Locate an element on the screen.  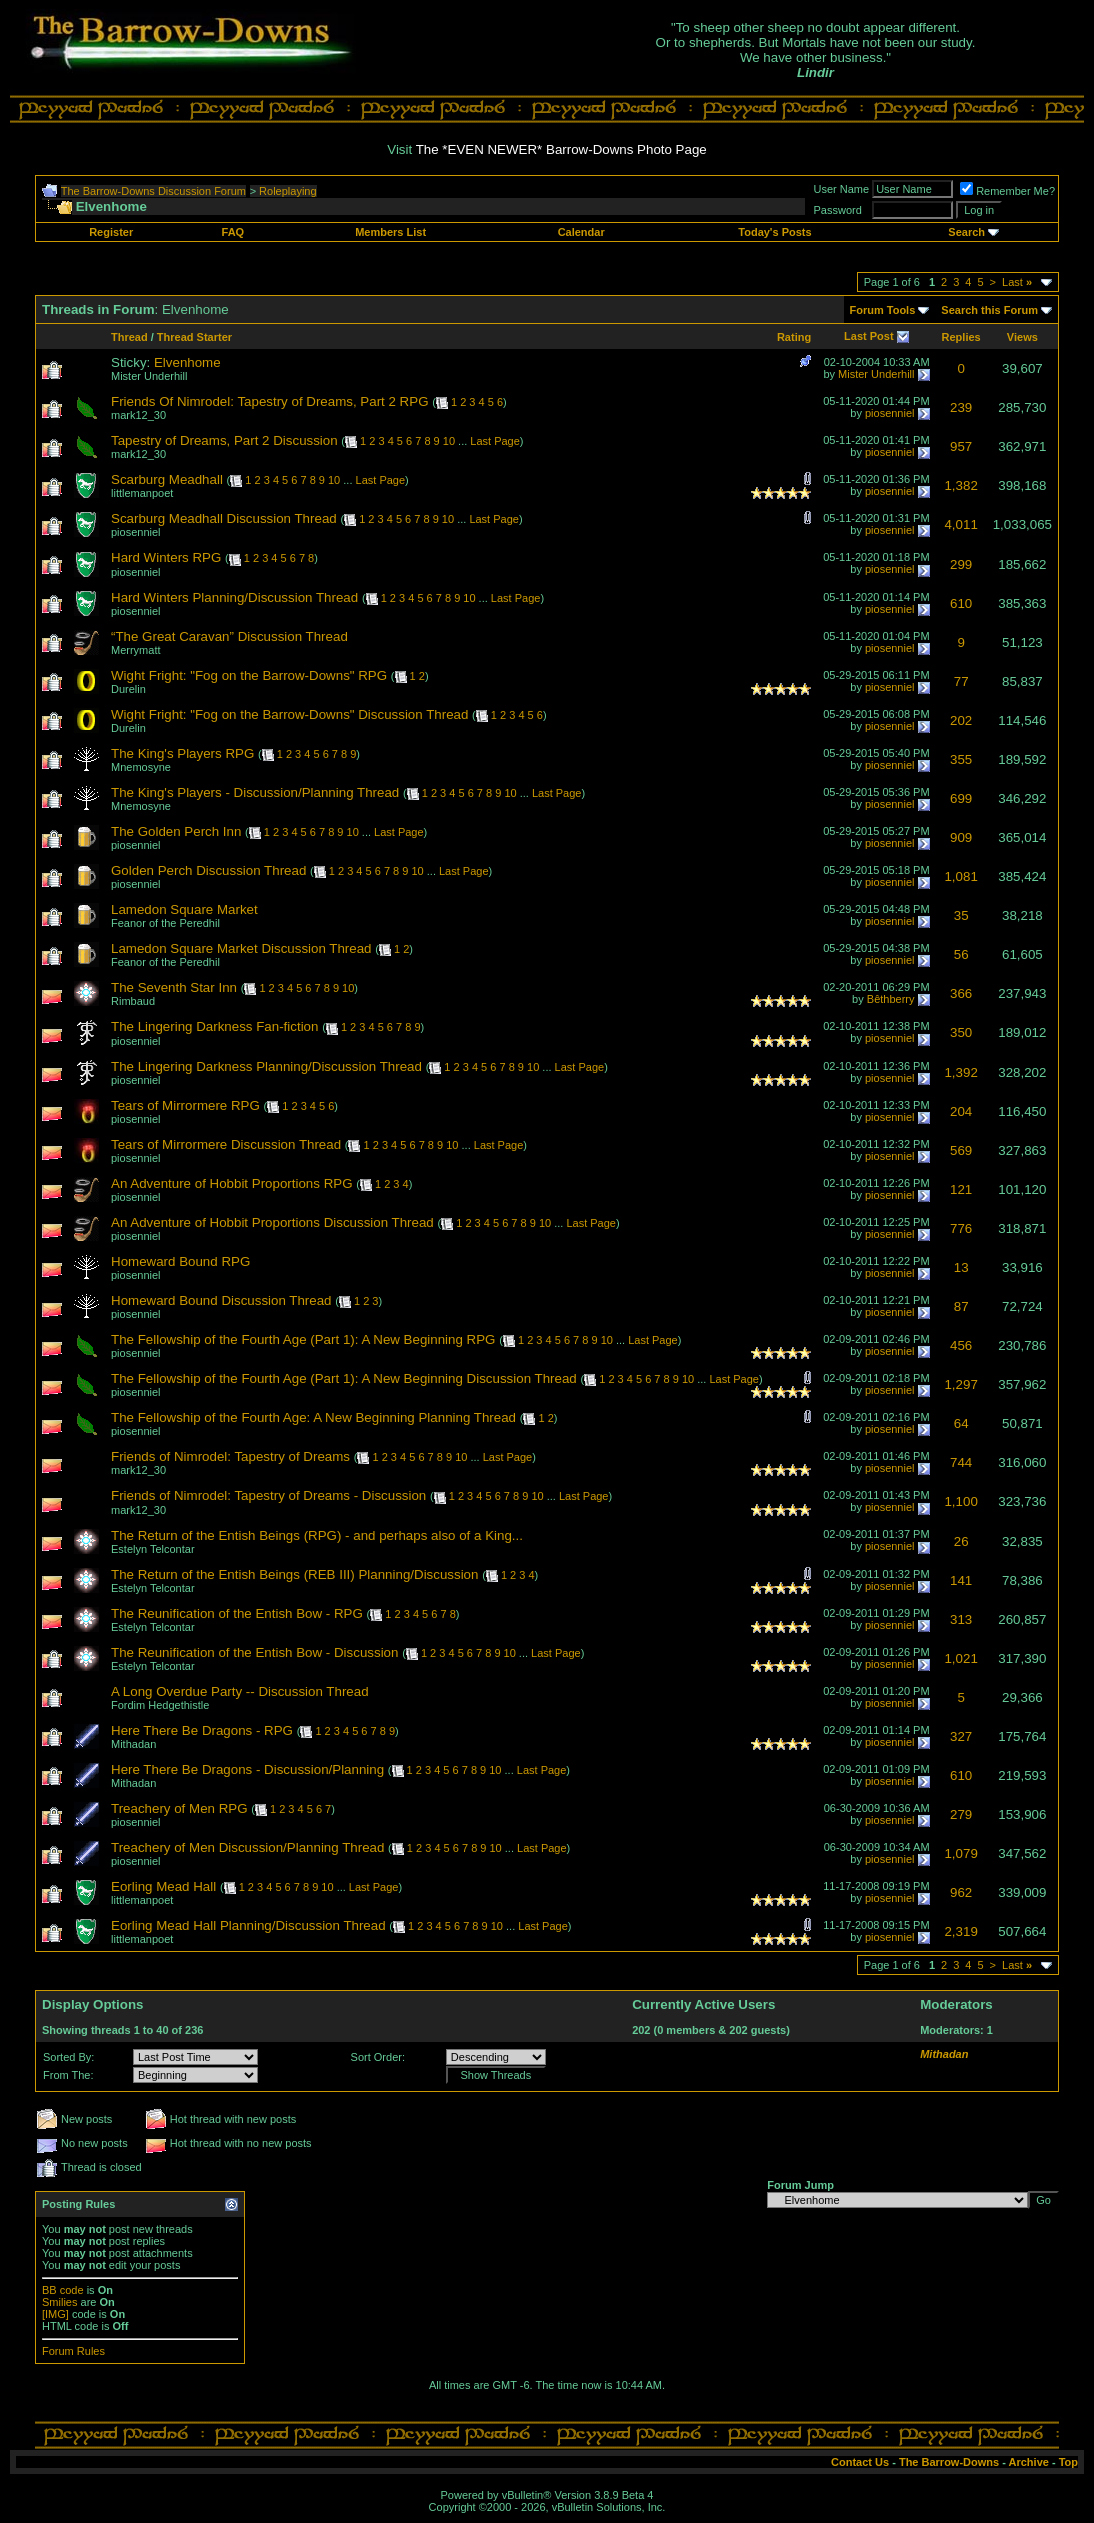
Scarburg Meadhall Discussion Thread is located at coordinates (224, 518).